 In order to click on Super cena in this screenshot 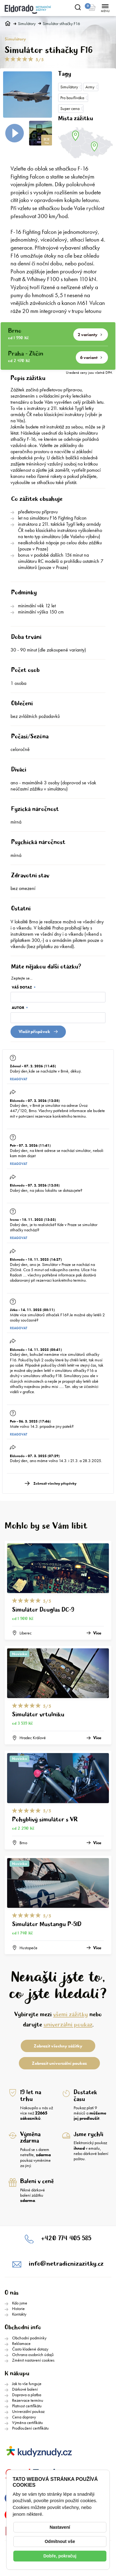, I will do `click(69, 108)`.